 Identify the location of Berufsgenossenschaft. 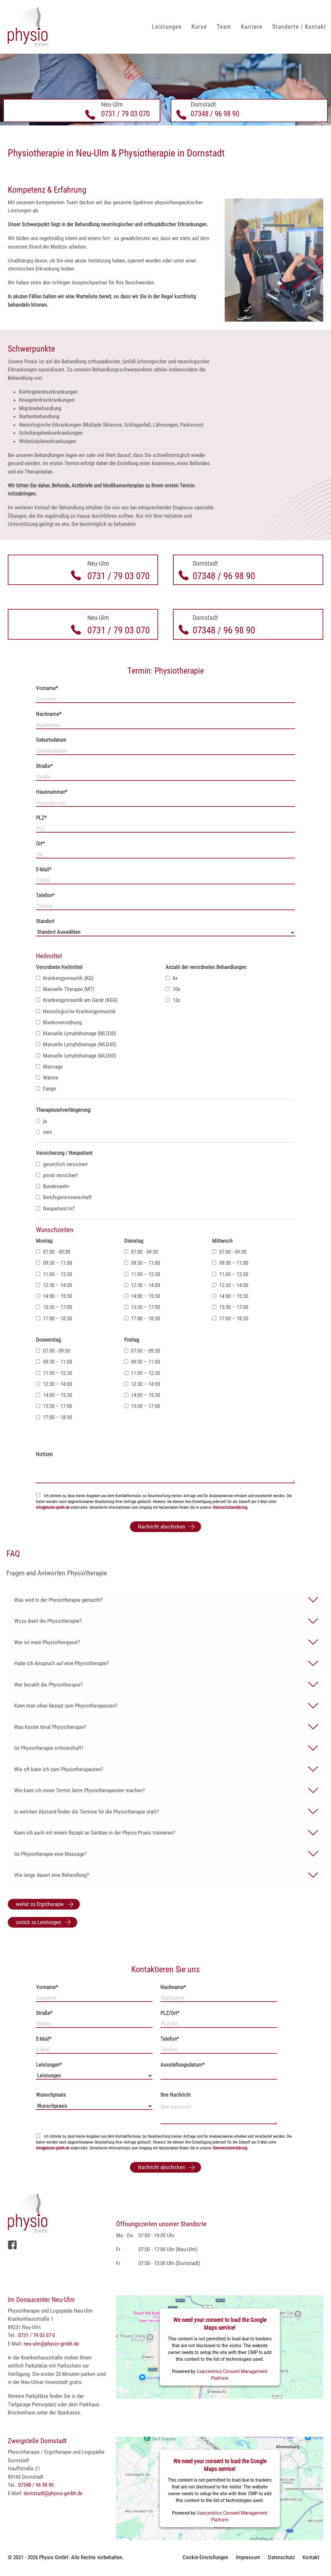
(63, 1197).